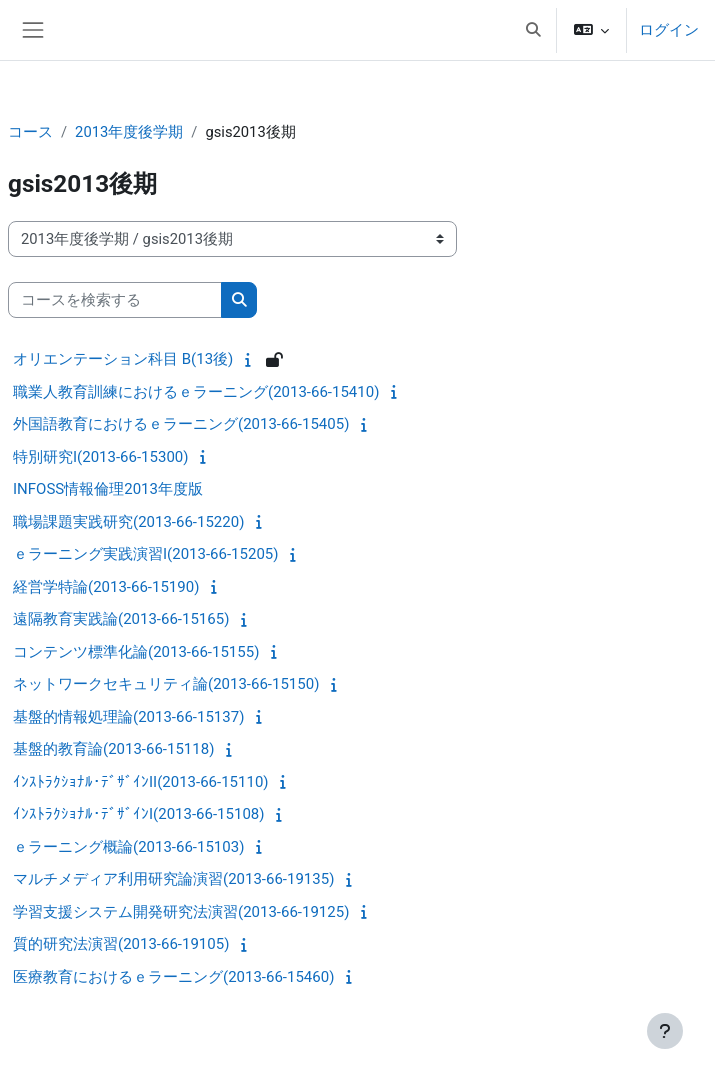 This screenshot has width=715, height=1081. What do you see at coordinates (30, 132) in the screenshot?
I see `コース` at bounding box center [30, 132].